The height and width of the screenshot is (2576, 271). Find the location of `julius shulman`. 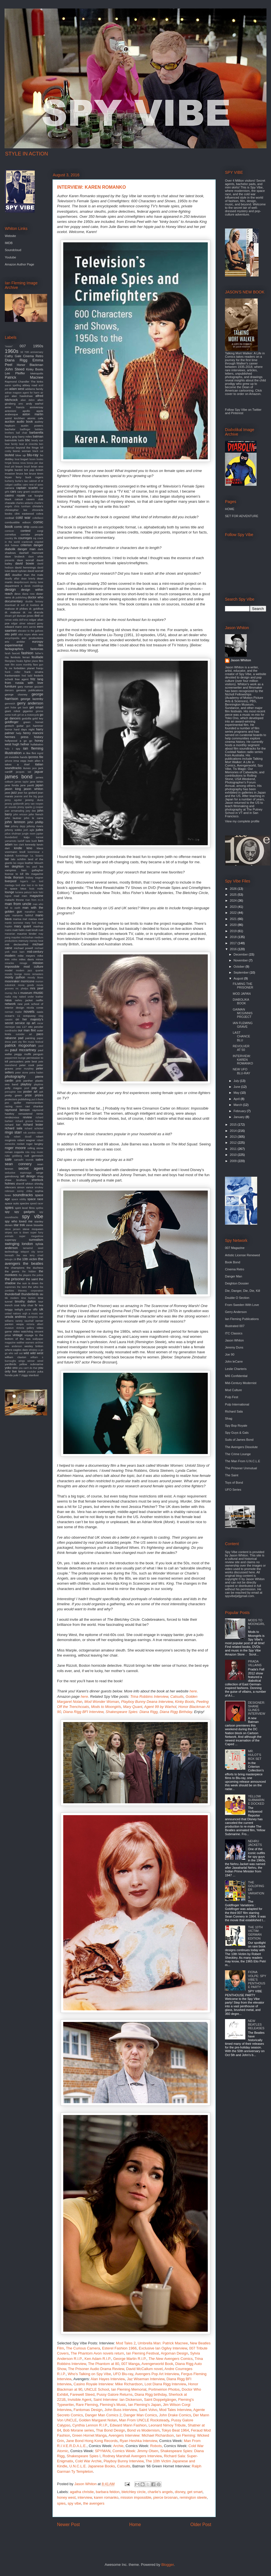

julius shulman is located at coordinates (13, 833).